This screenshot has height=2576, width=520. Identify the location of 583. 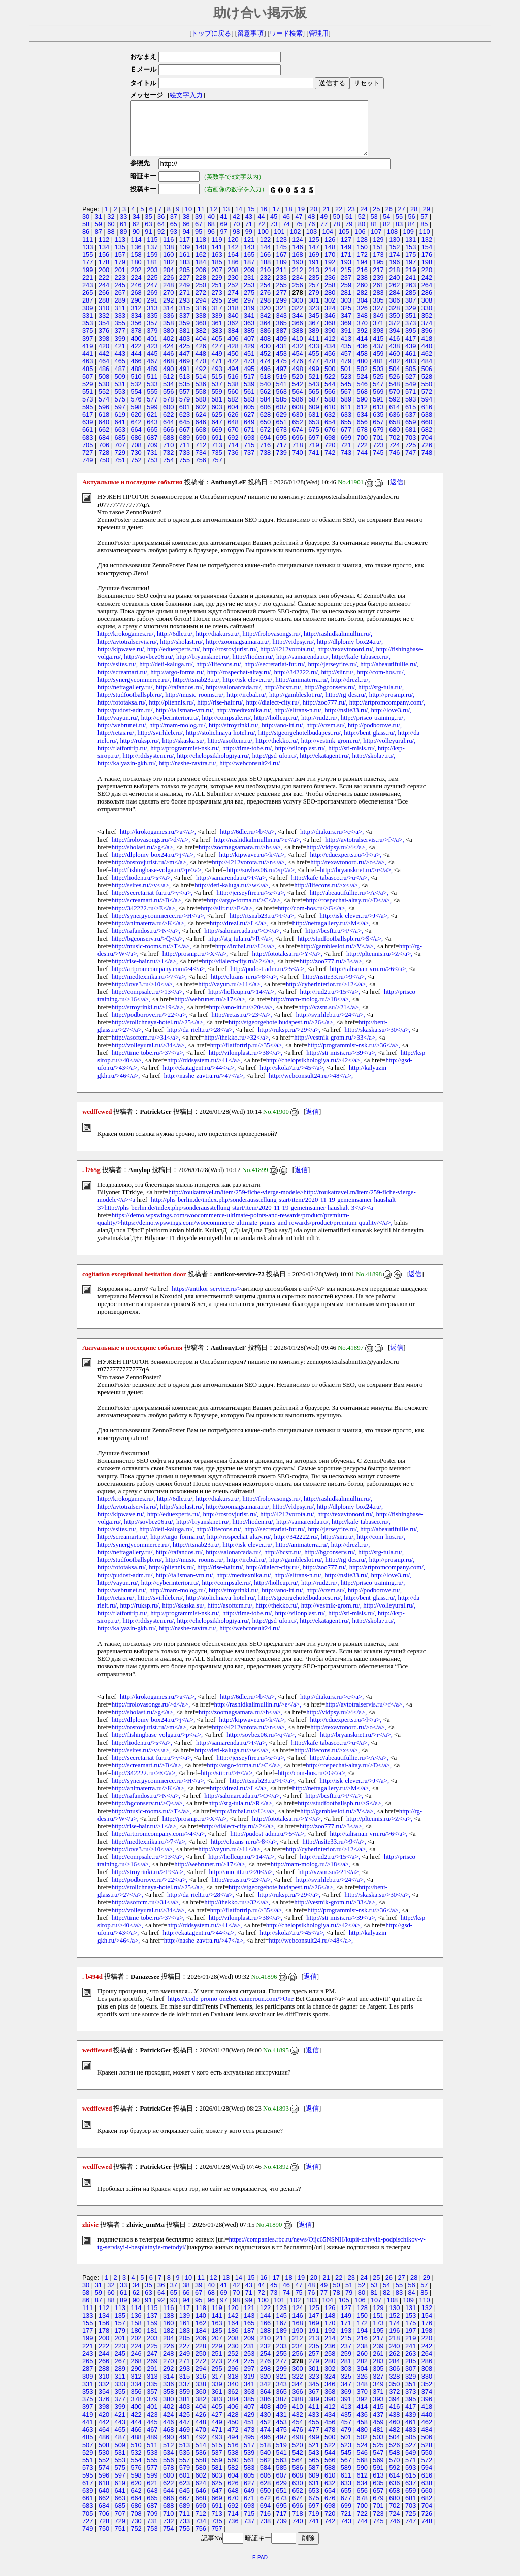
(249, 410).